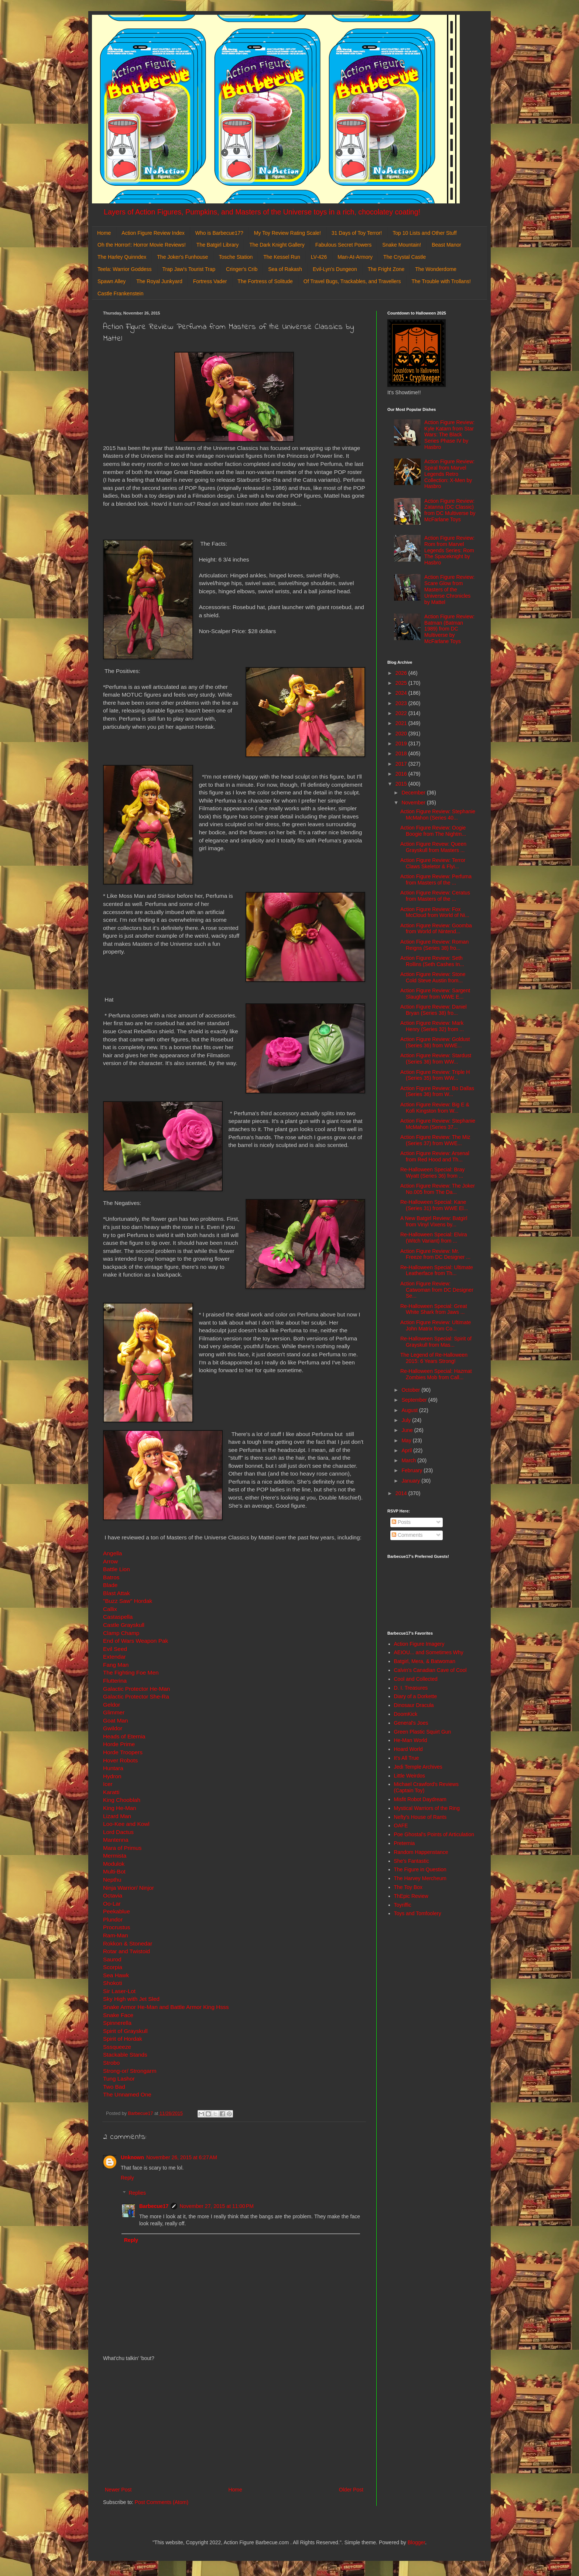 The image size is (579, 2576). Describe the element at coordinates (415, 1696) in the screenshot. I see `Diary of a Dorkette` at that location.